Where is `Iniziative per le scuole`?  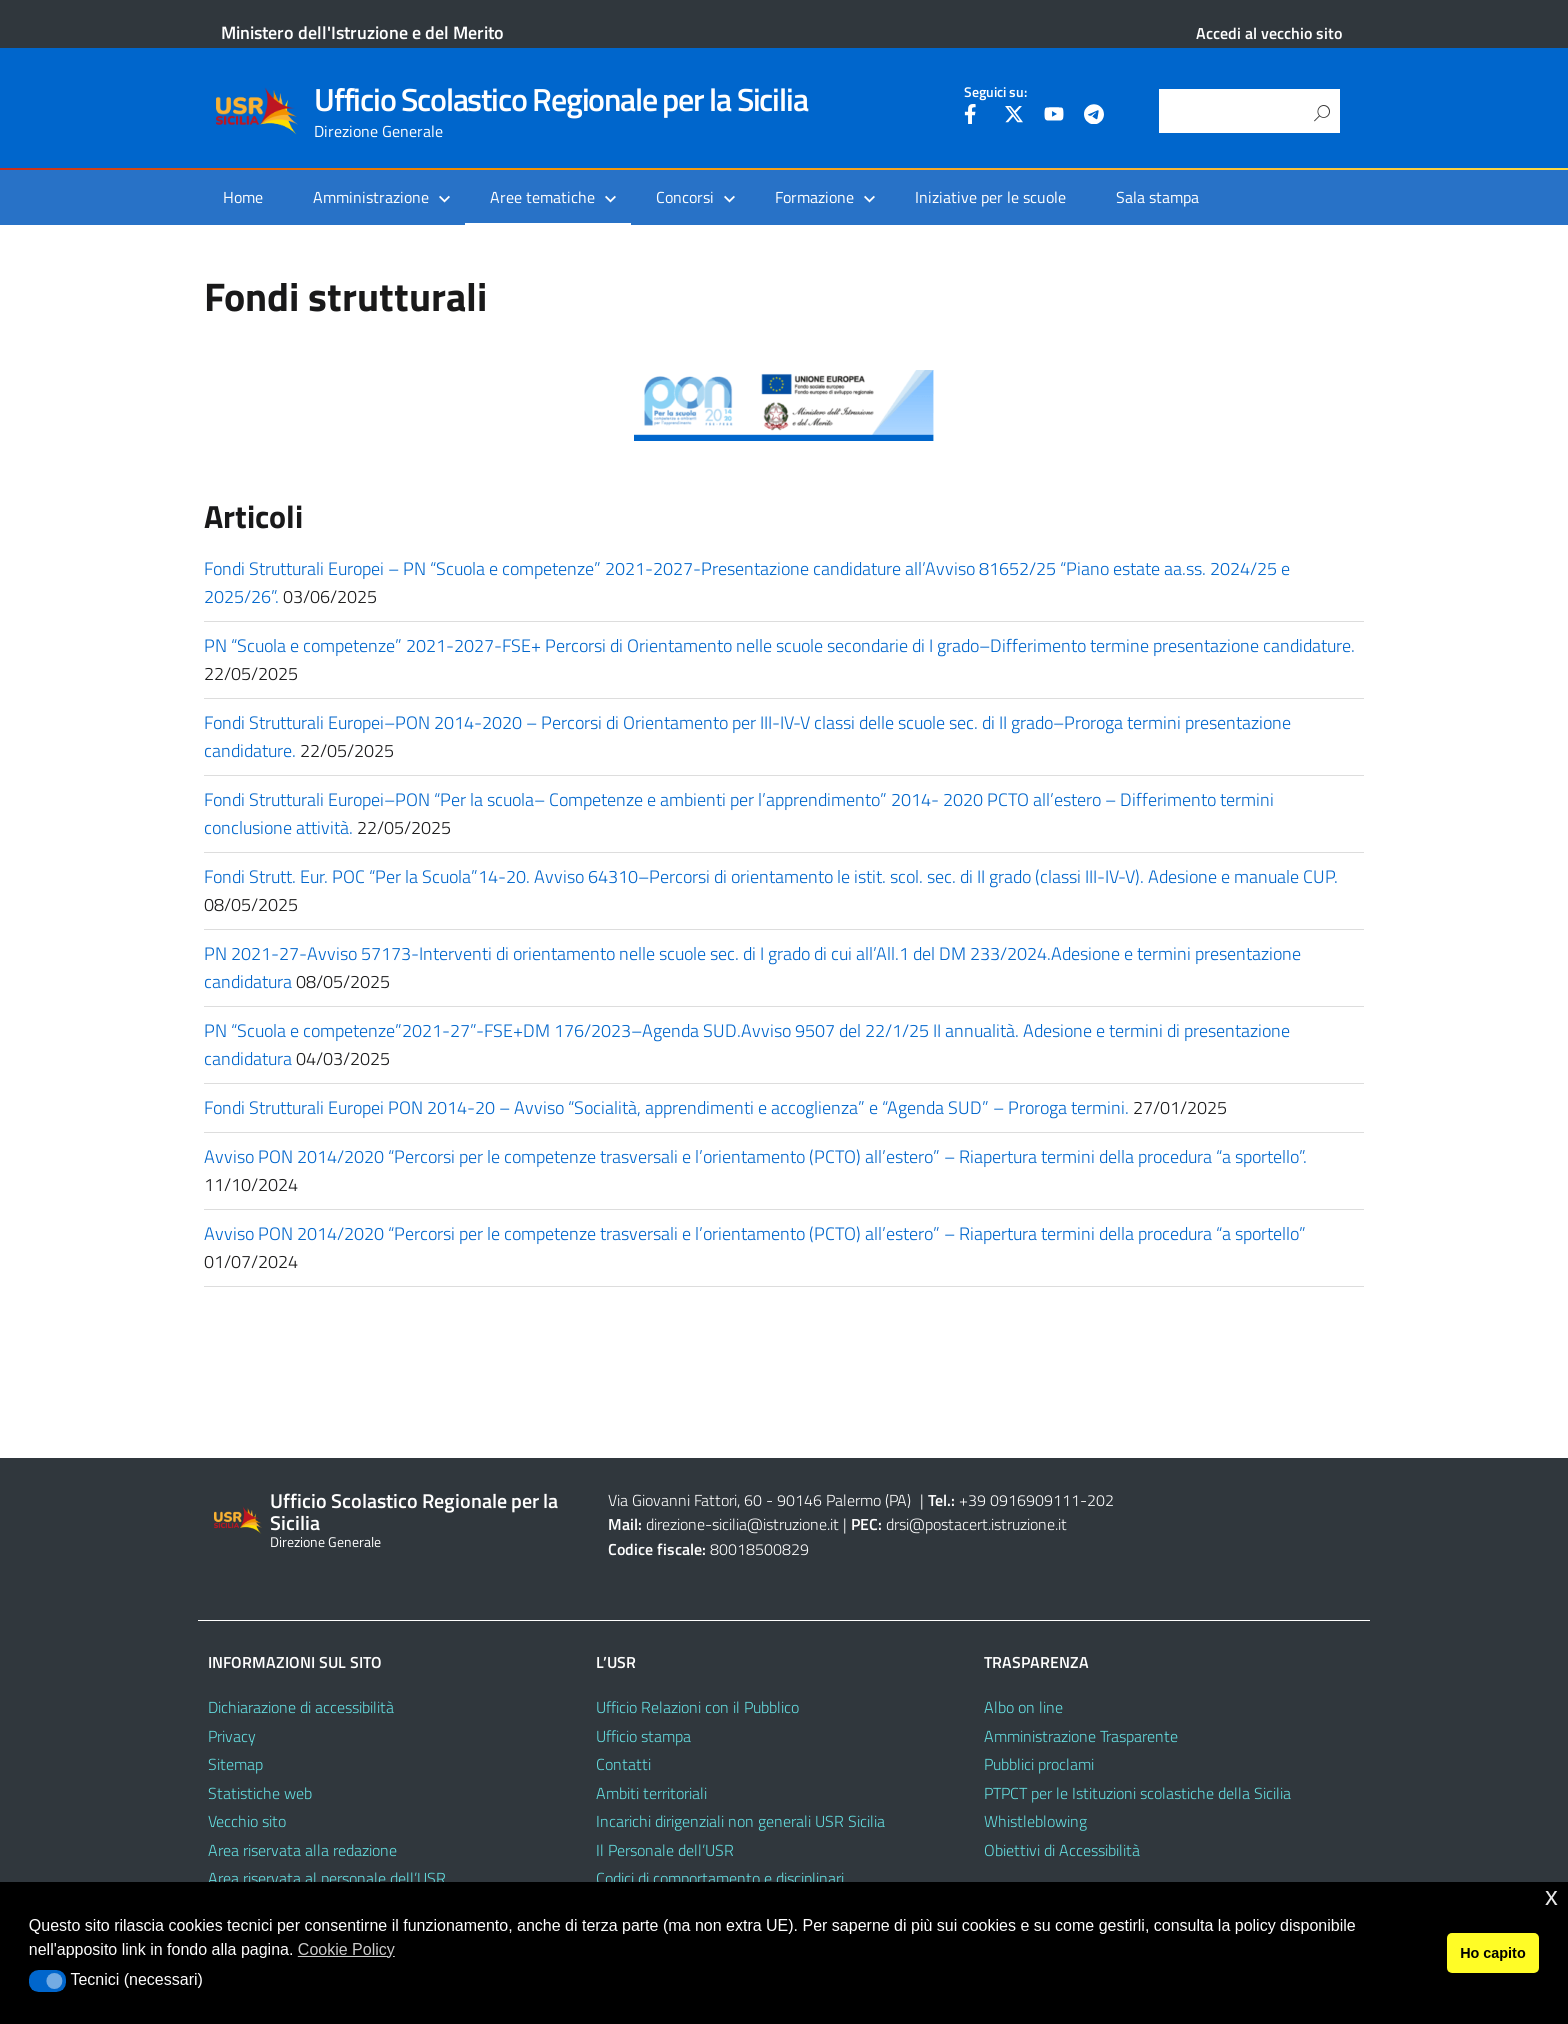
Iniziative per le scuole is located at coordinates (990, 197).